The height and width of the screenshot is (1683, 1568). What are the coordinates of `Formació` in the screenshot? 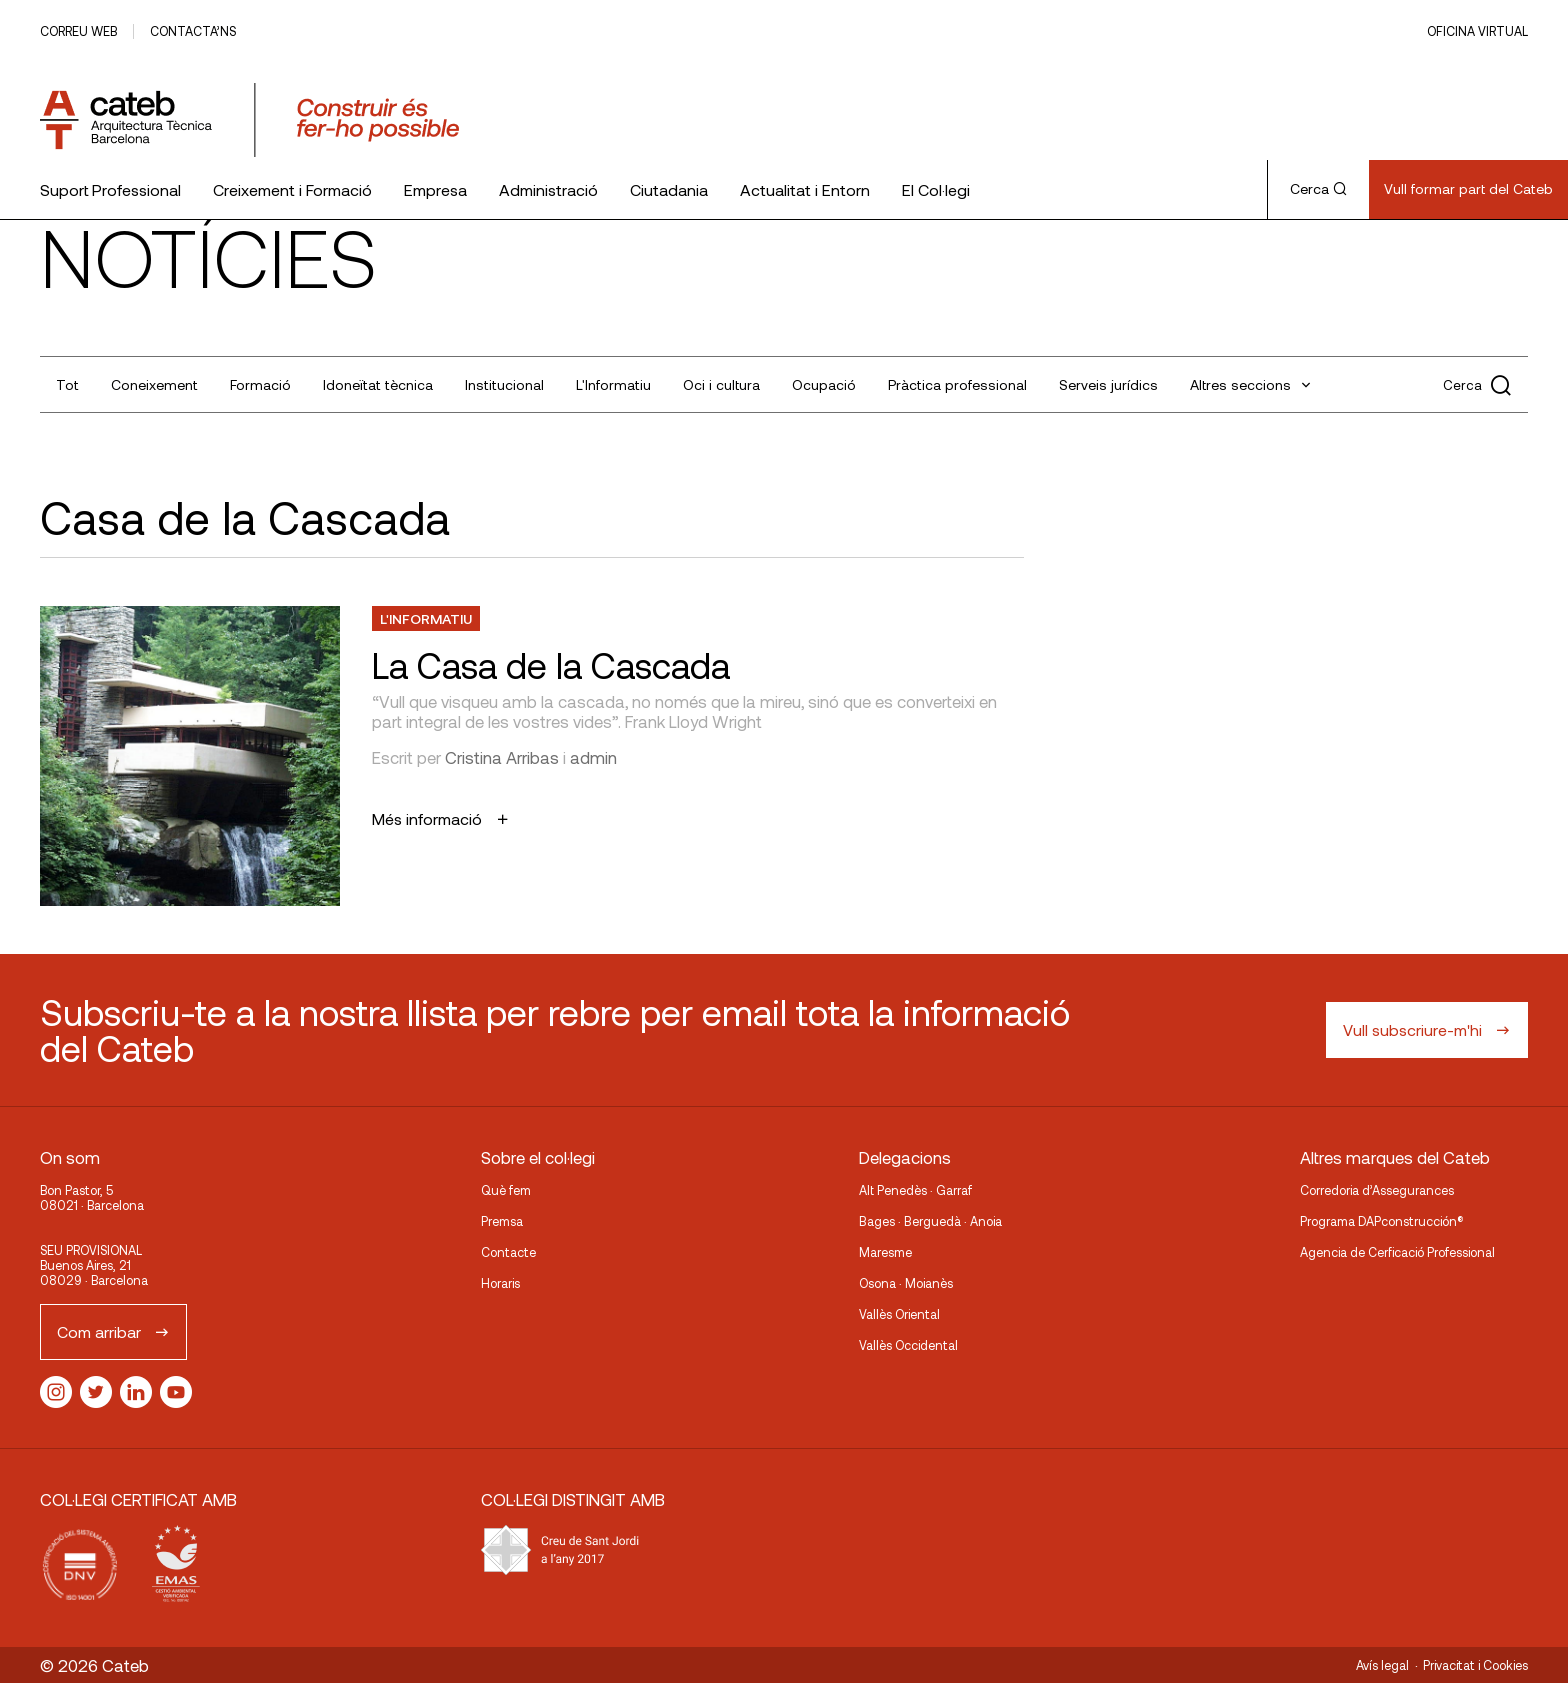 It's located at (260, 384).